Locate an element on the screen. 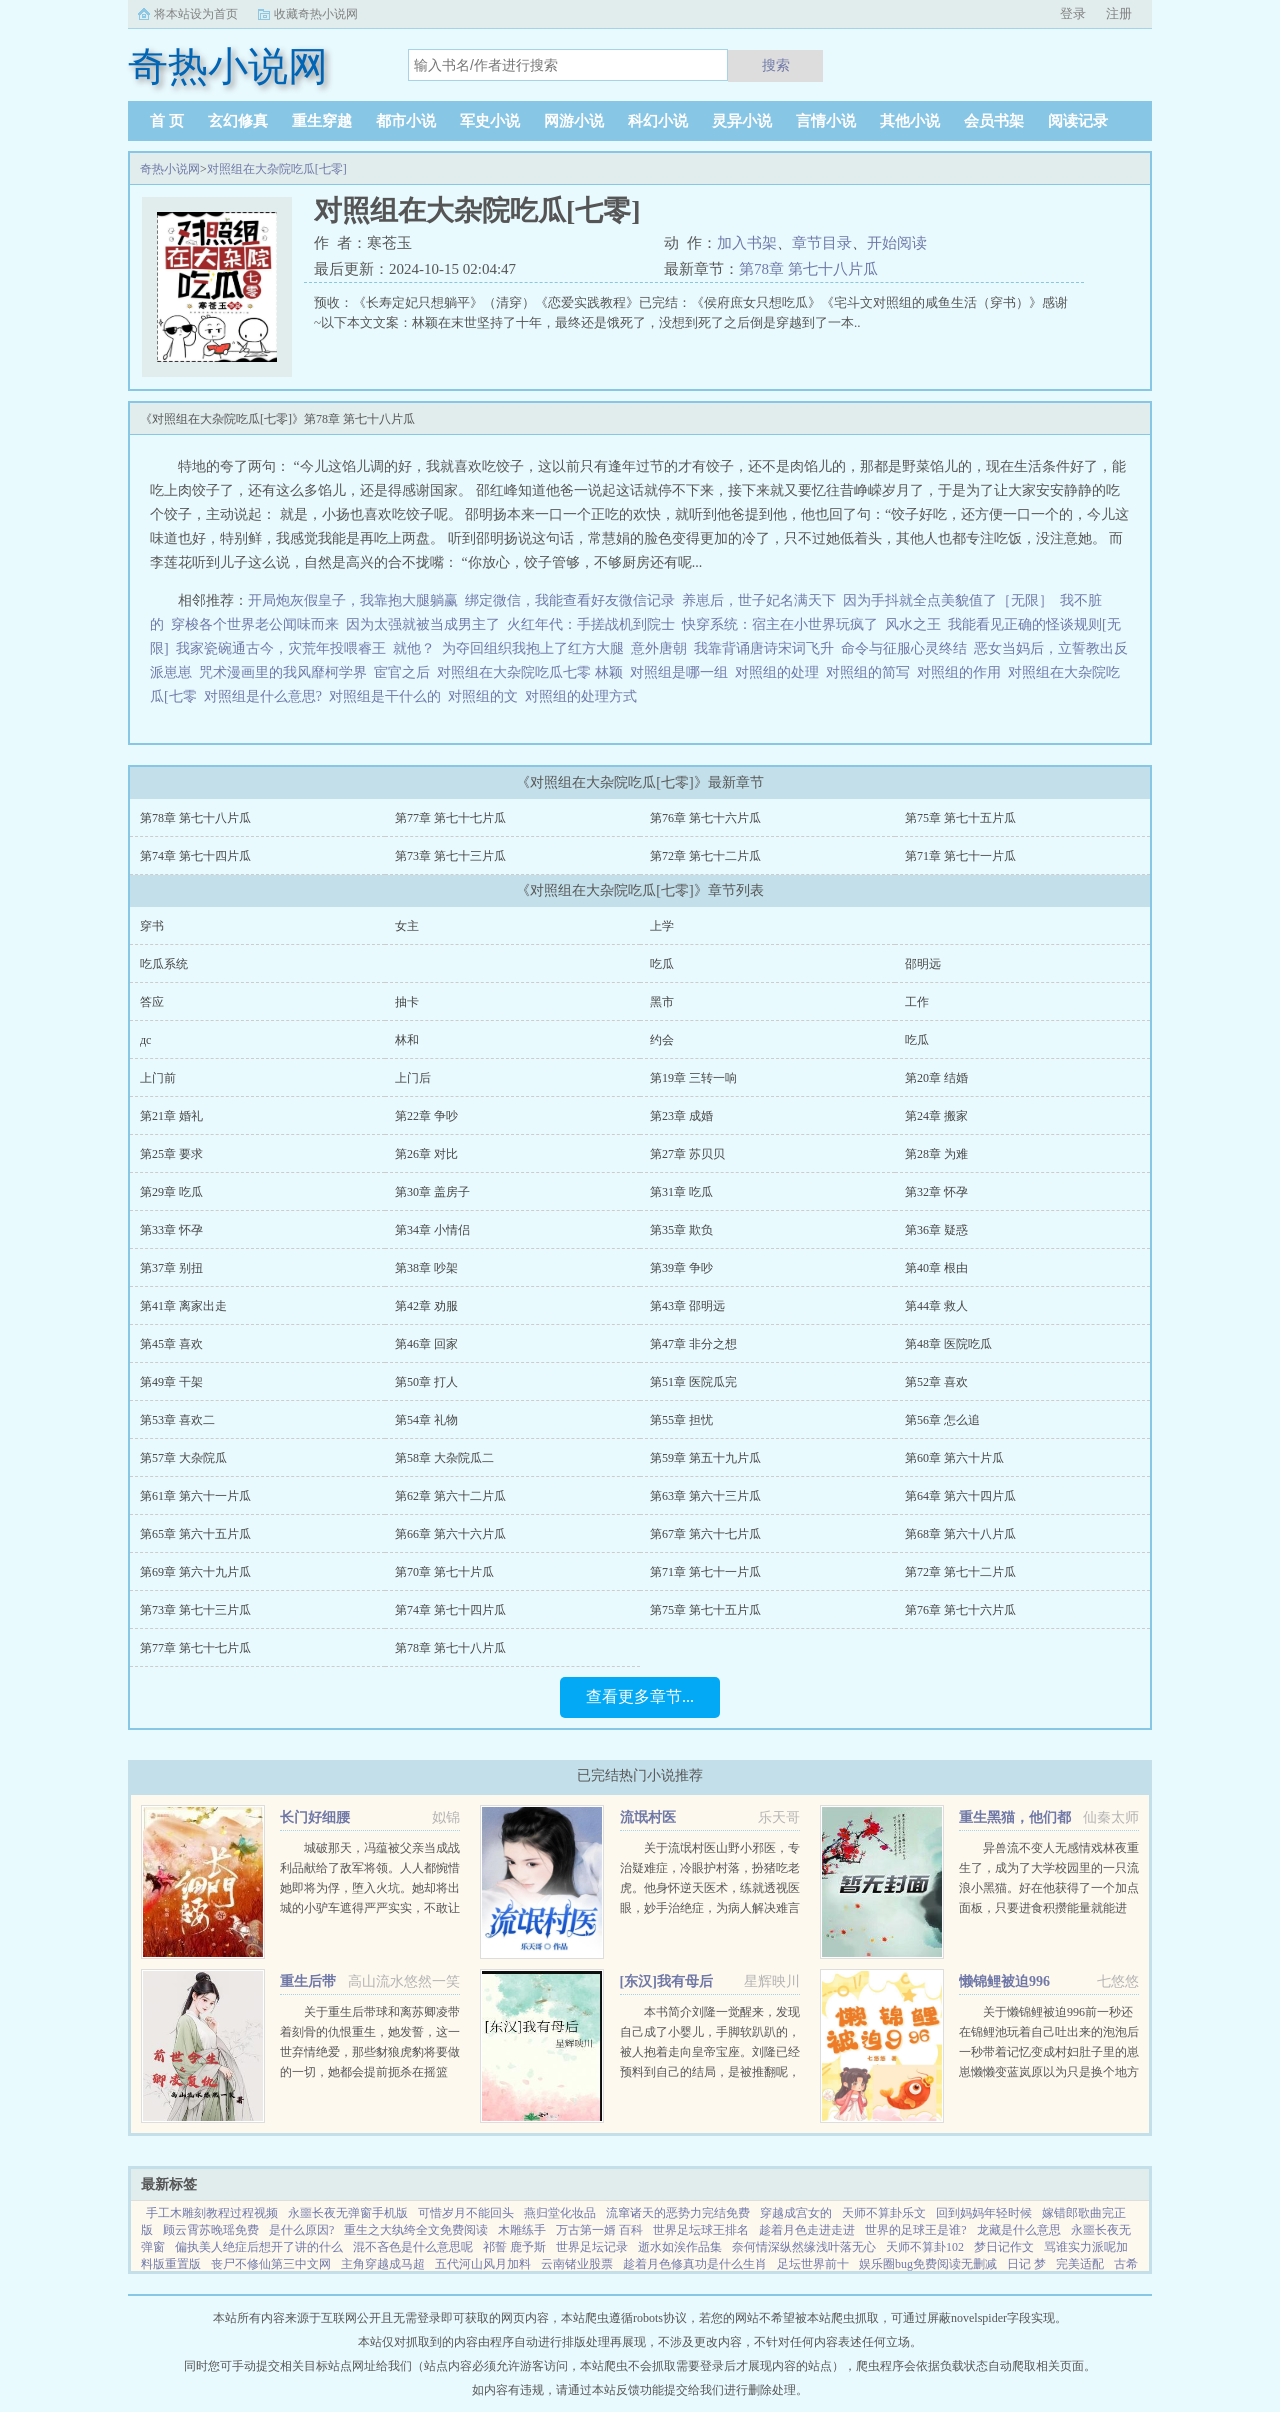 The height and width of the screenshot is (2412, 1280). 第36章 疑惑 is located at coordinates (936, 1230).